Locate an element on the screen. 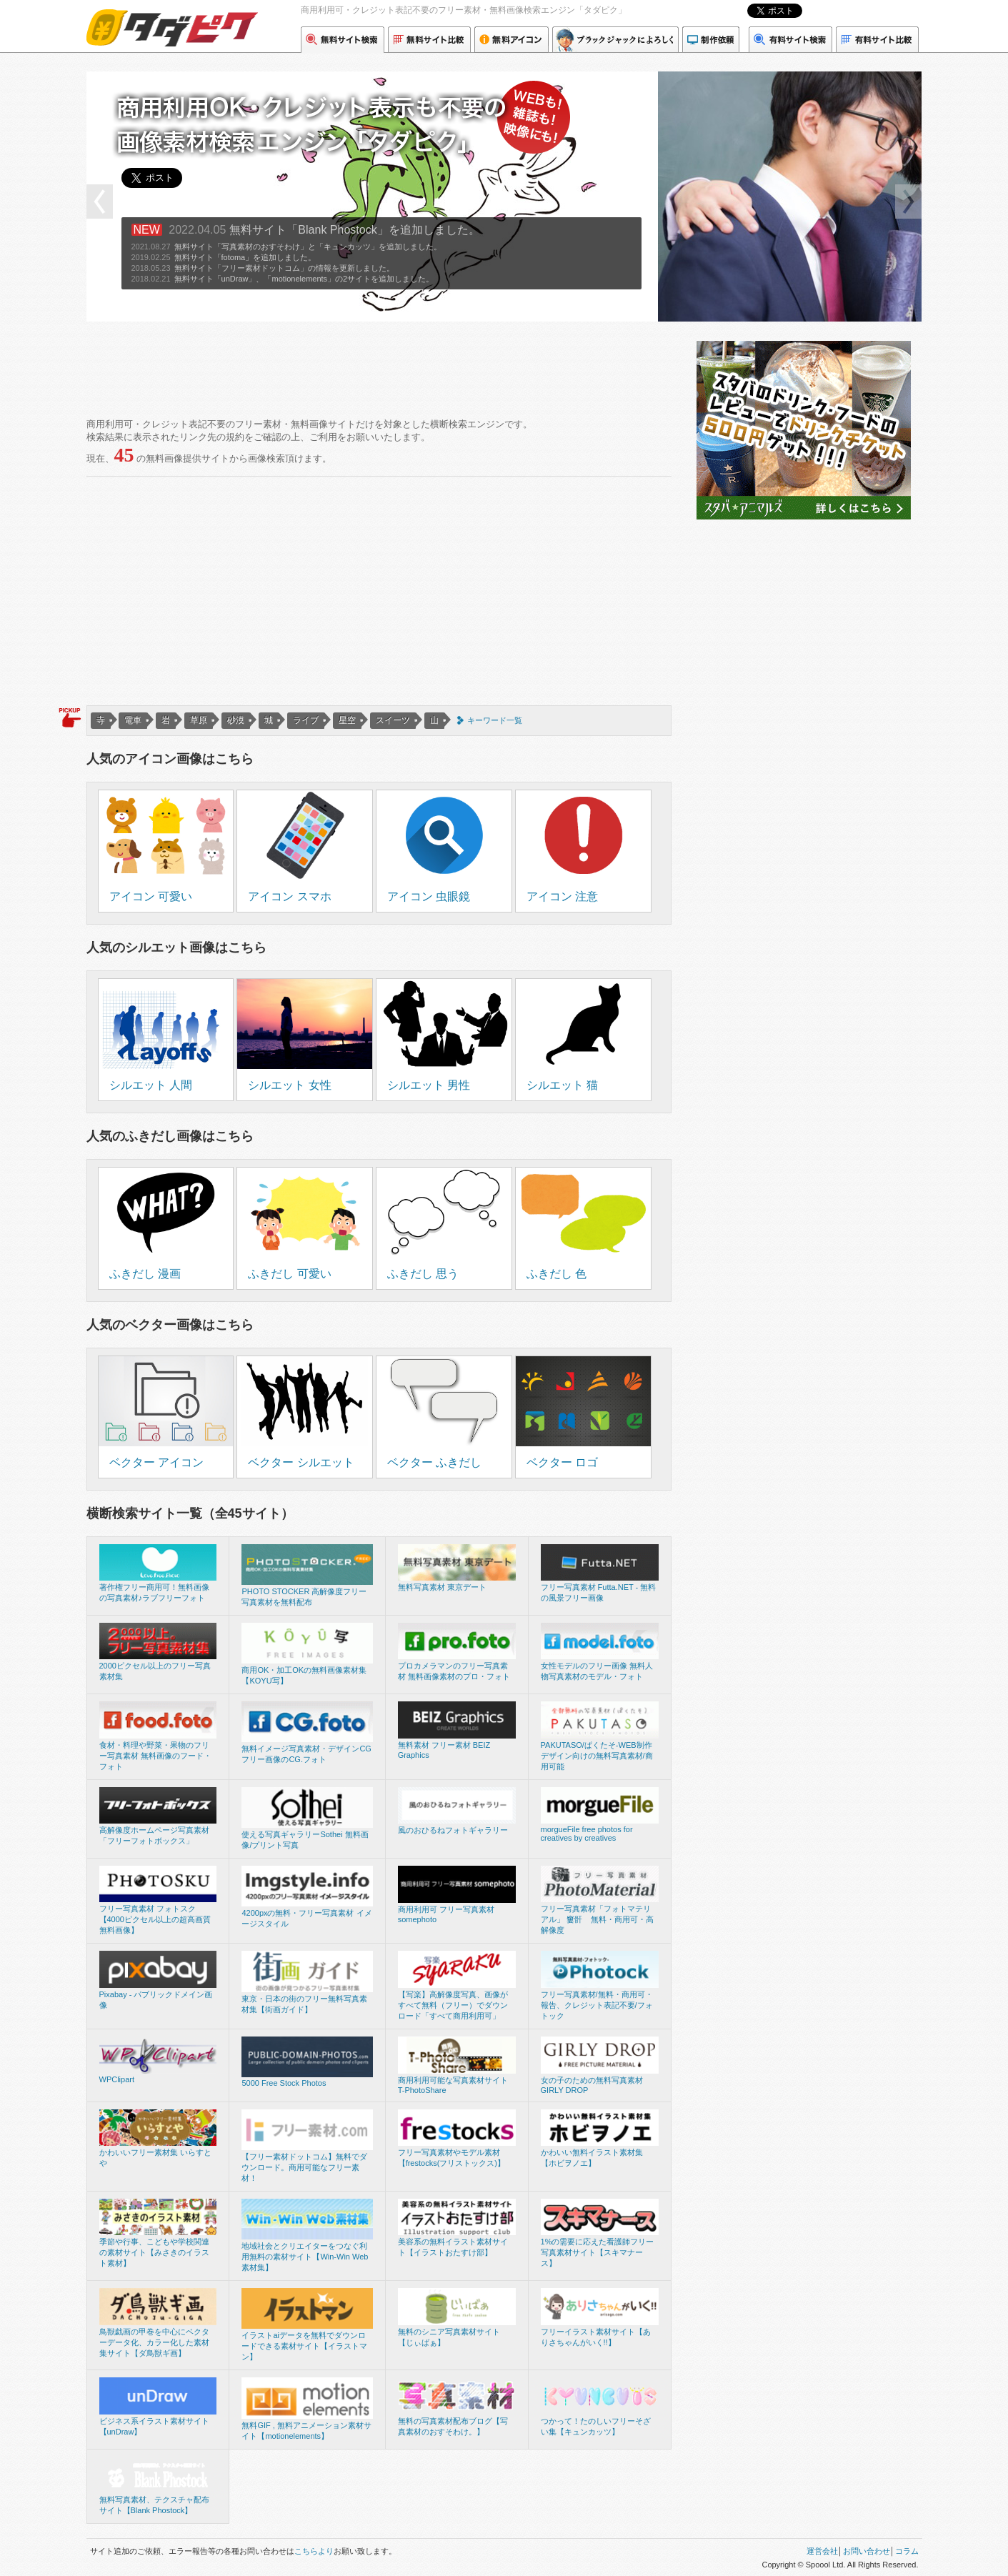  地域社会とクリエイターをつなぐ利用無料の素材サイト【Win-Win Web 素材集】 is located at coordinates (304, 2257).